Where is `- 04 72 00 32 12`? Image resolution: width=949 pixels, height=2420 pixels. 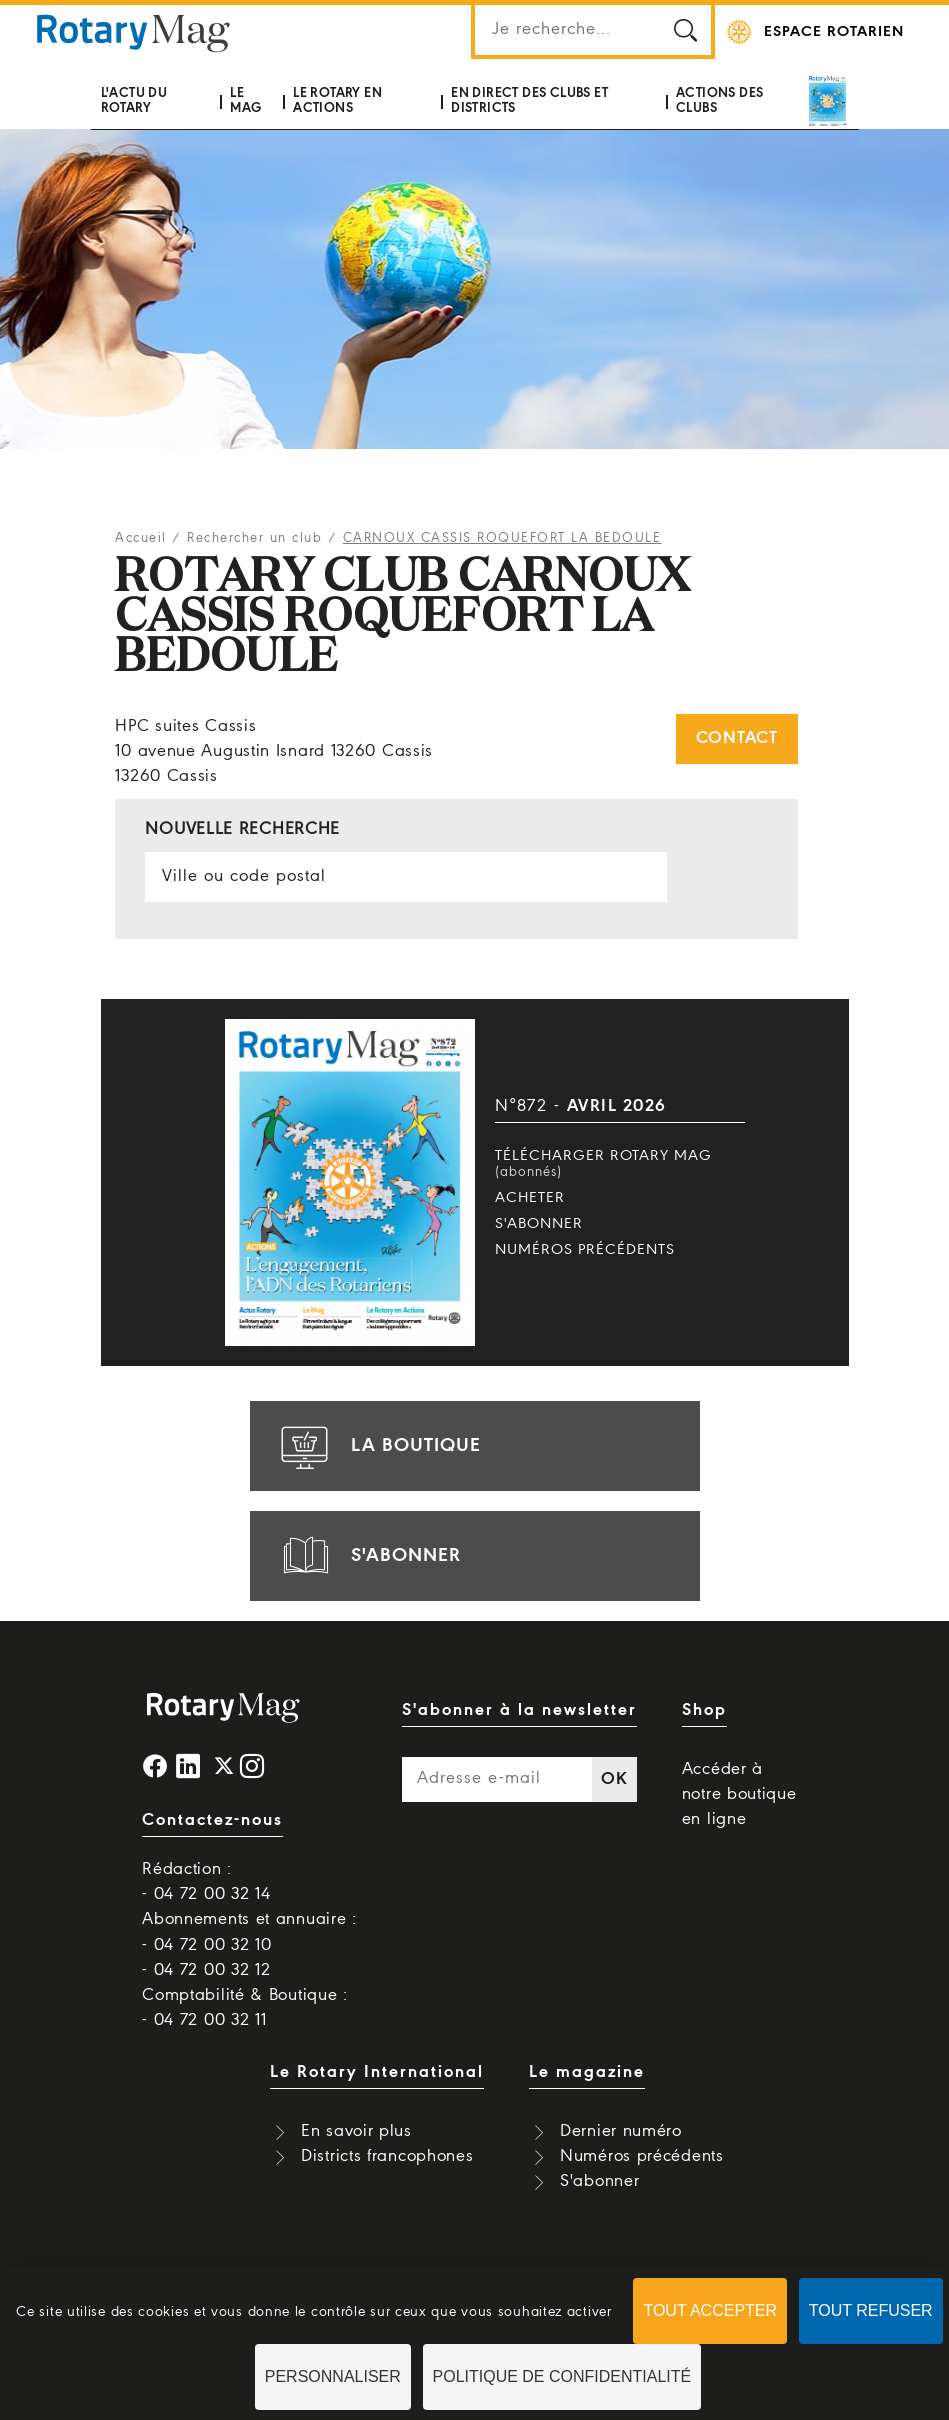 - 04 72 00 32 12 is located at coordinates (206, 1970).